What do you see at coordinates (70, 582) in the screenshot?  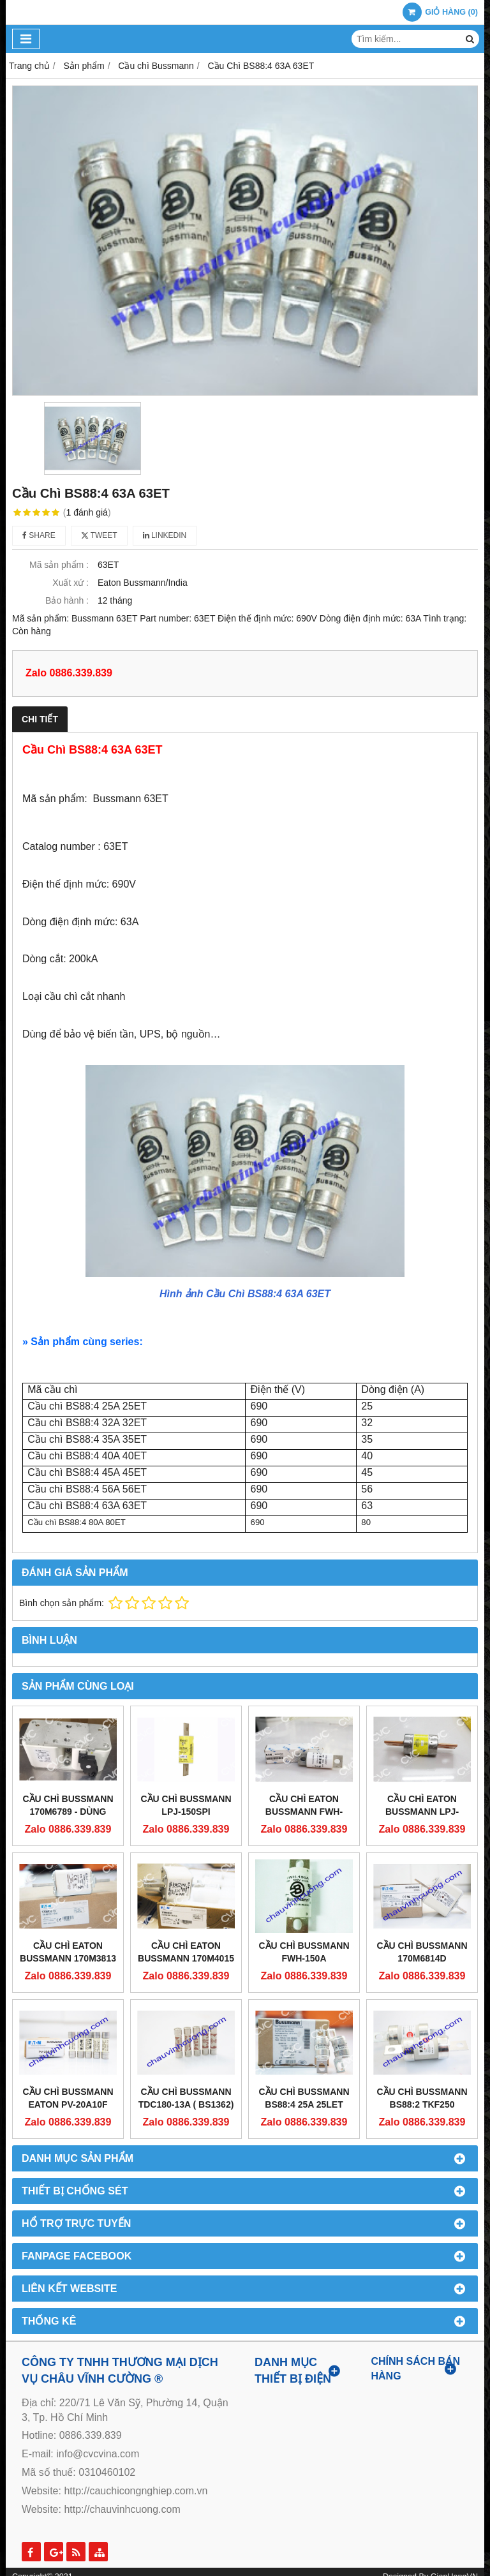 I see `Xuất xứ :` at bounding box center [70, 582].